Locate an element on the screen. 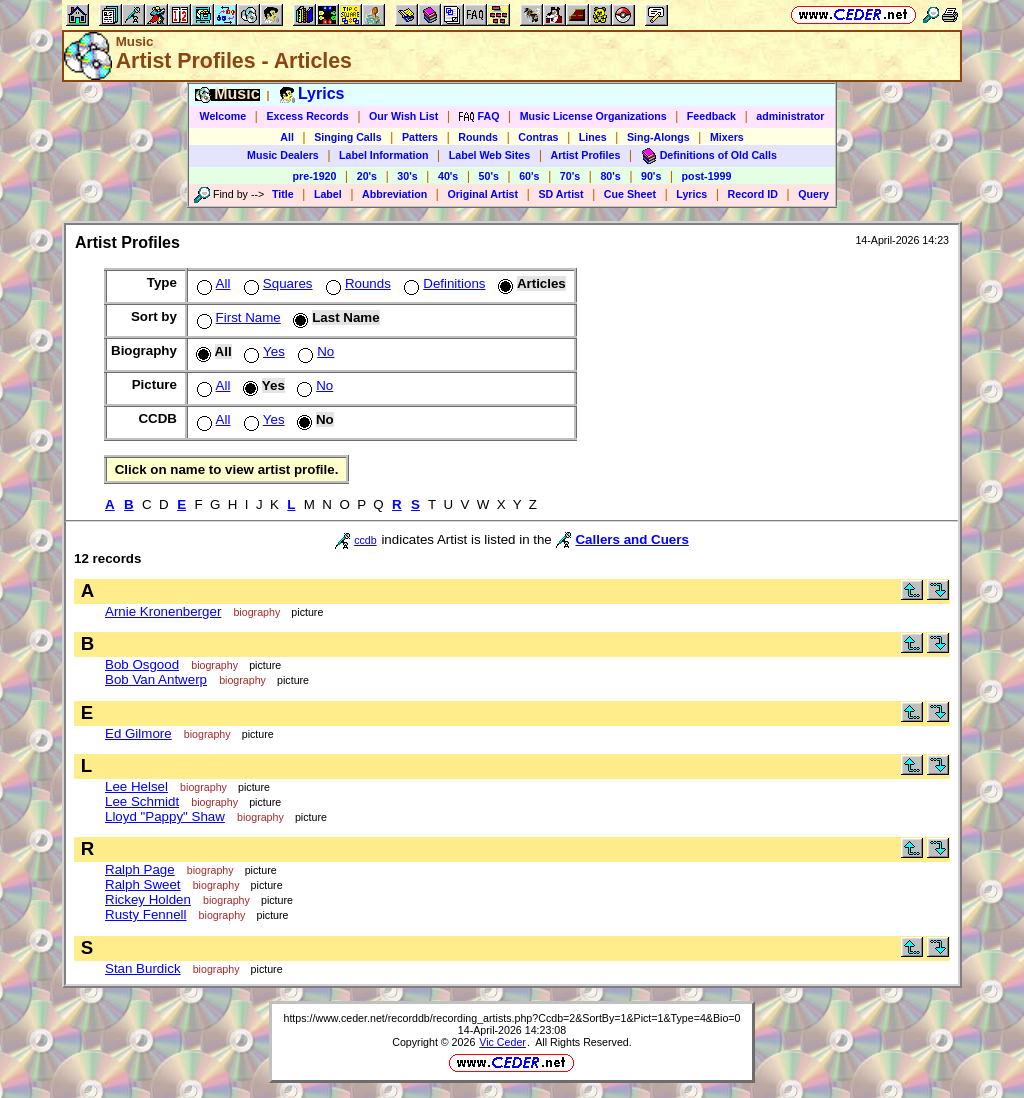  Label Information is located at coordinates (383, 155).